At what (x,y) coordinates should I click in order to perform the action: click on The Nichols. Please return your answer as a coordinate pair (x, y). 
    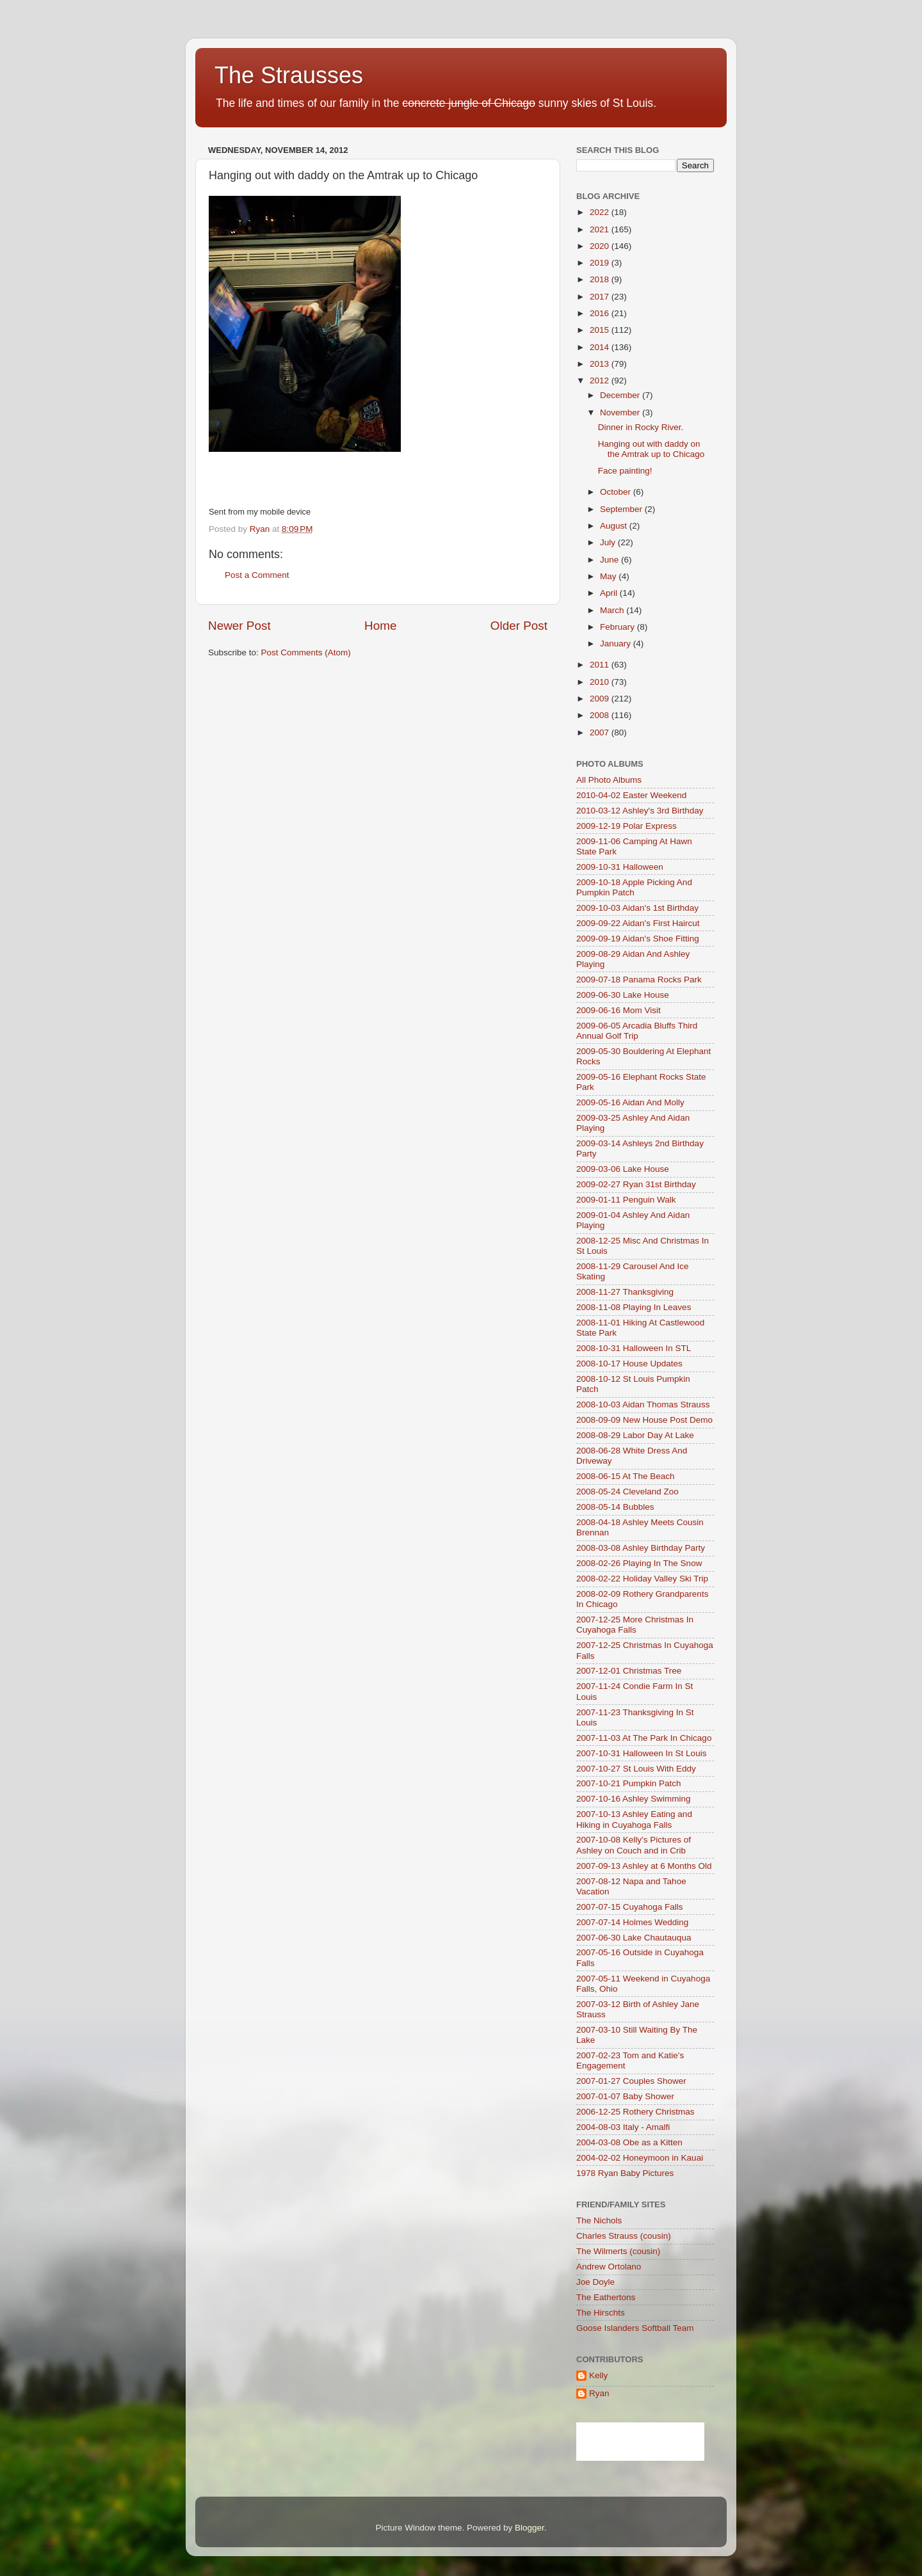
    Looking at the image, I should click on (599, 2220).